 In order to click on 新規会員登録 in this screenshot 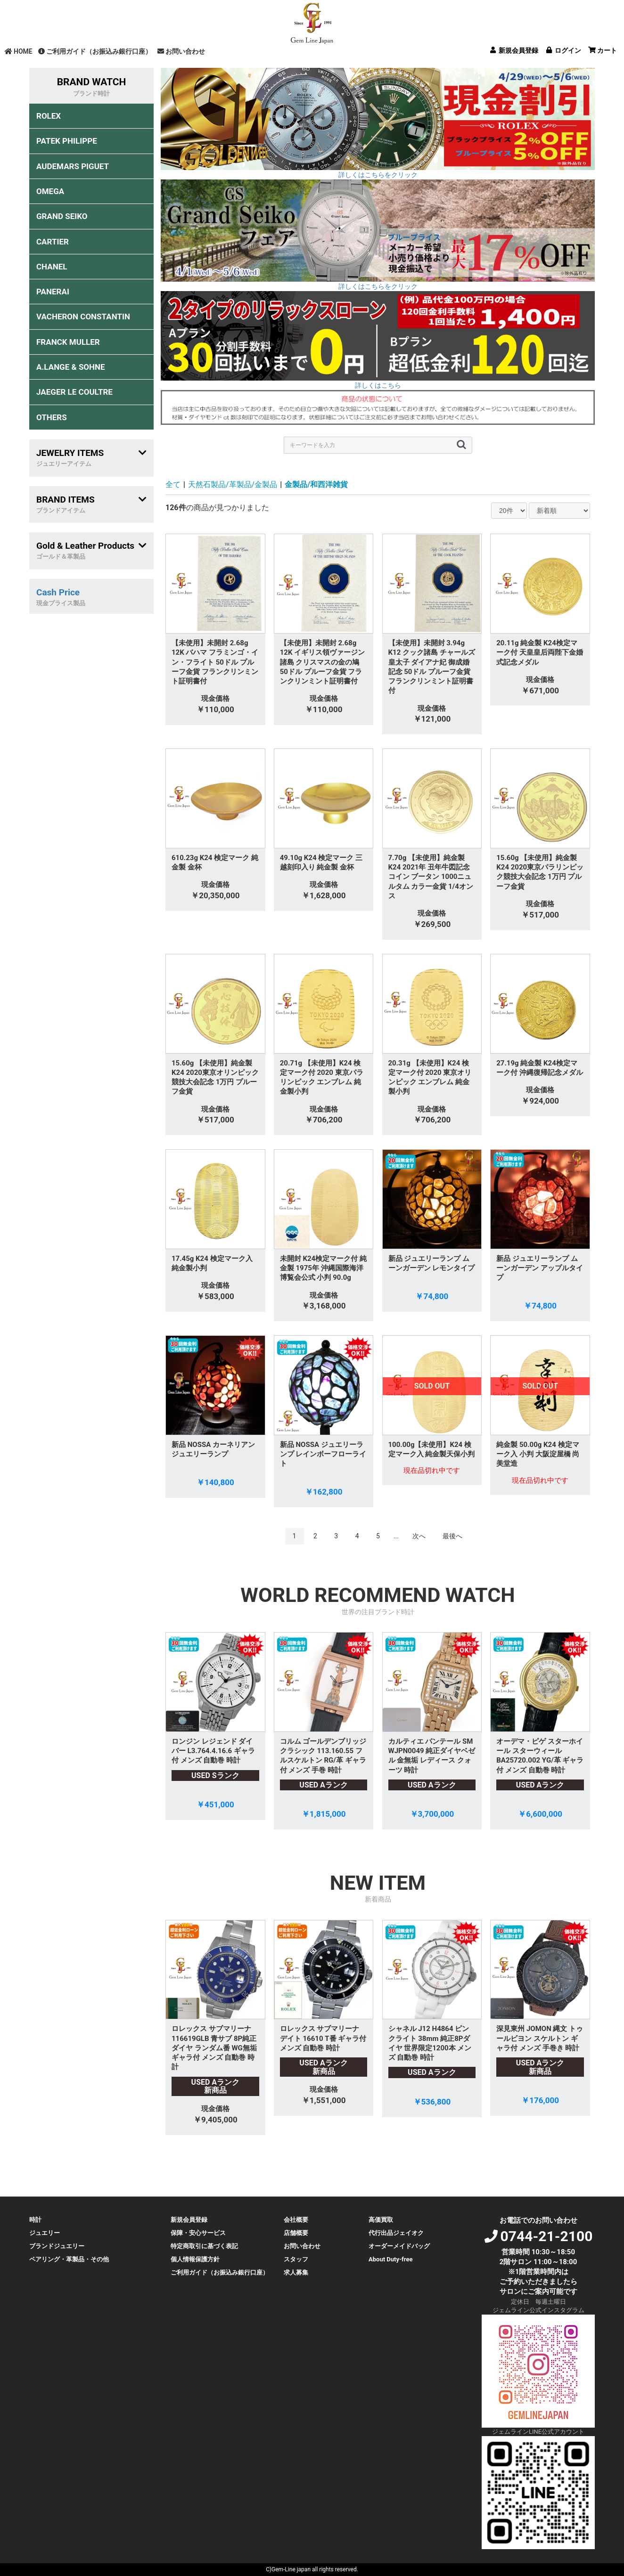, I will do `click(189, 2219)`.